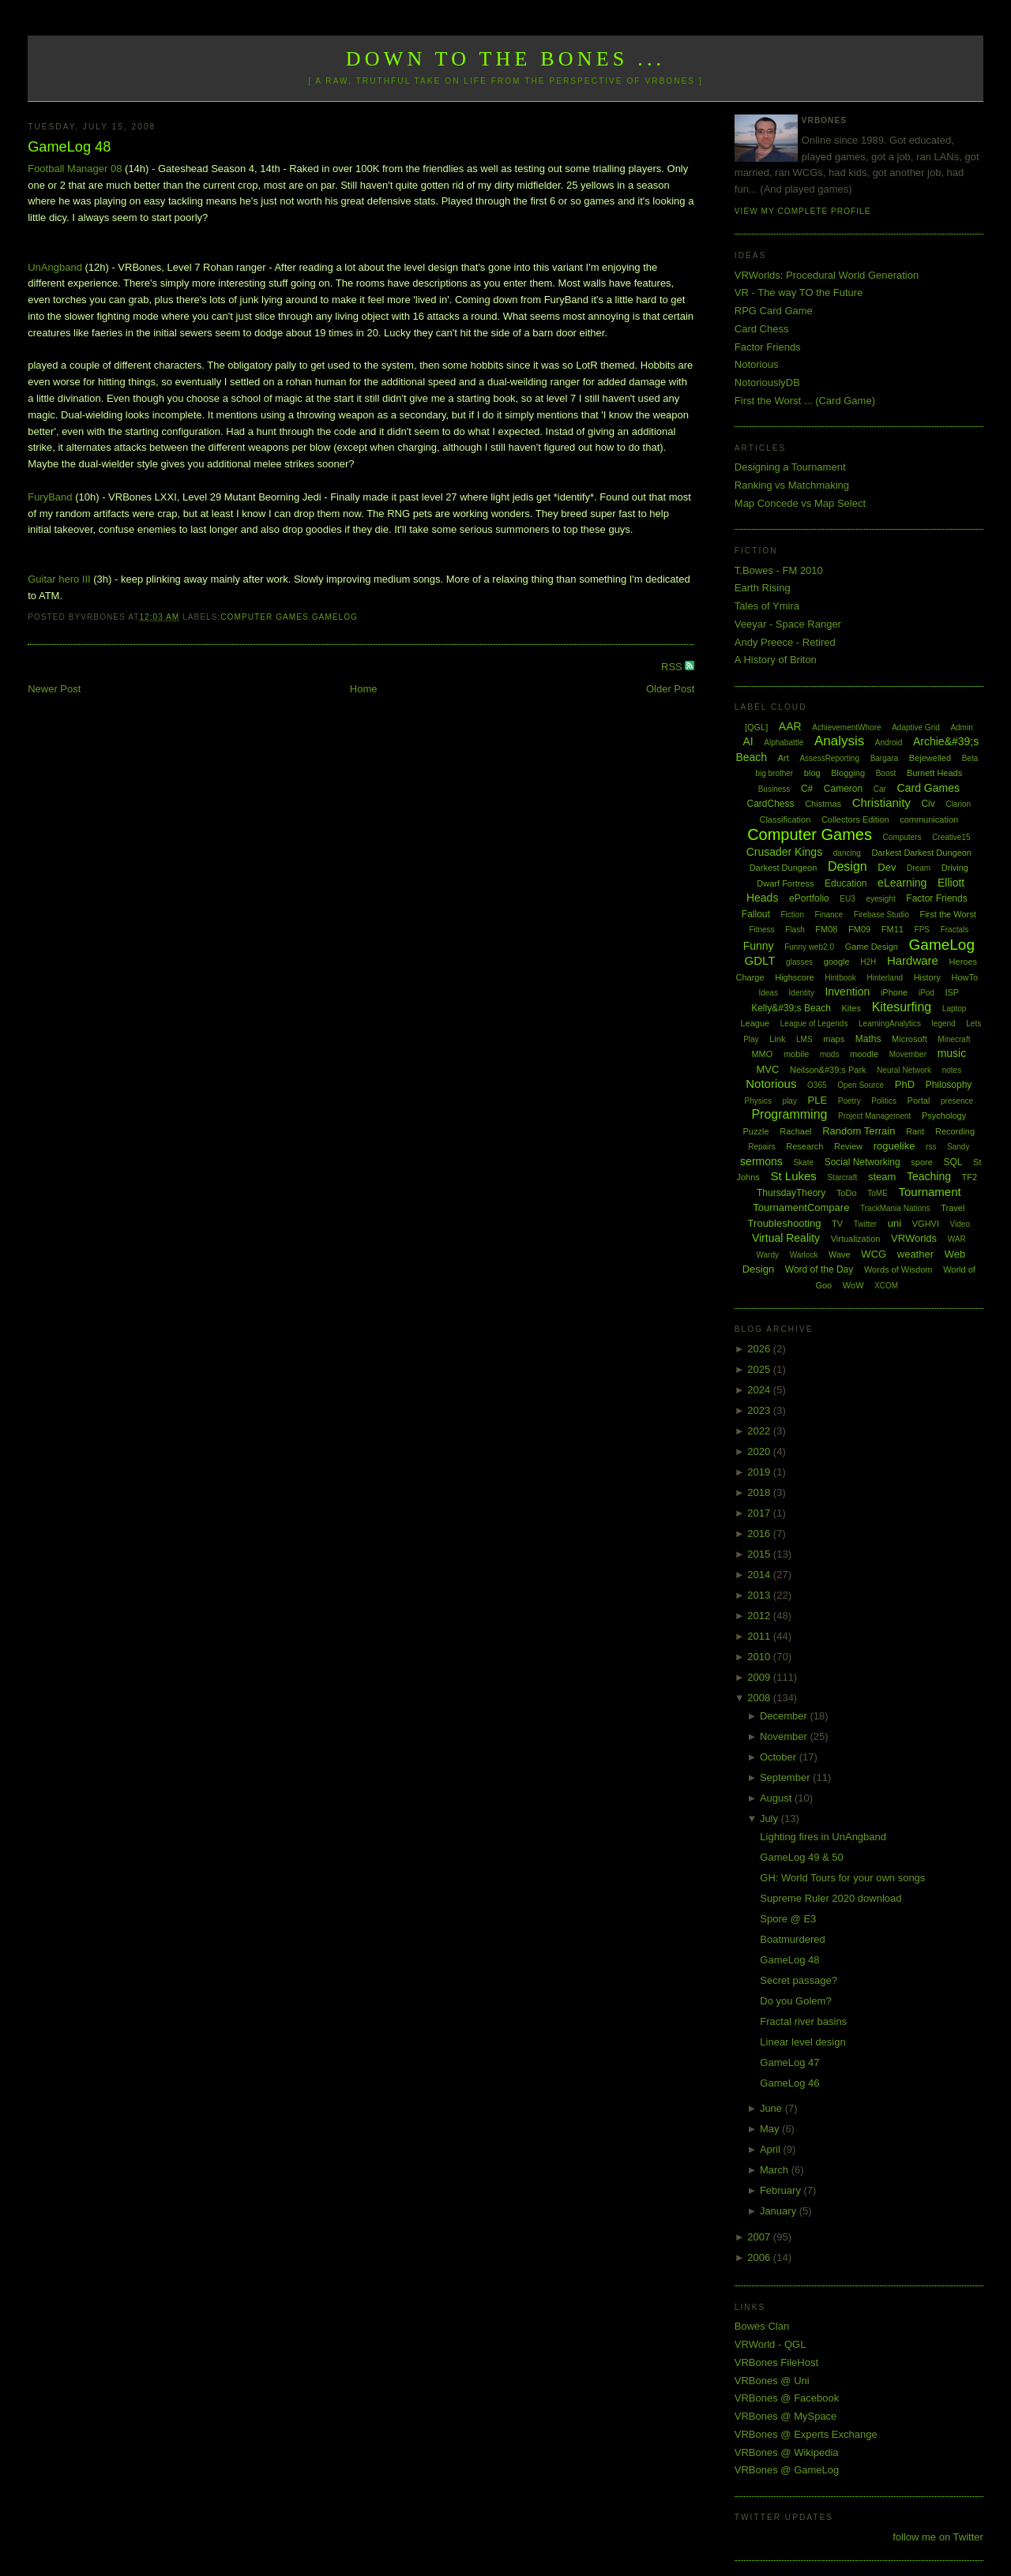 The width and height of the screenshot is (1011, 2576). I want to click on Kitesurfing, so click(902, 1007).